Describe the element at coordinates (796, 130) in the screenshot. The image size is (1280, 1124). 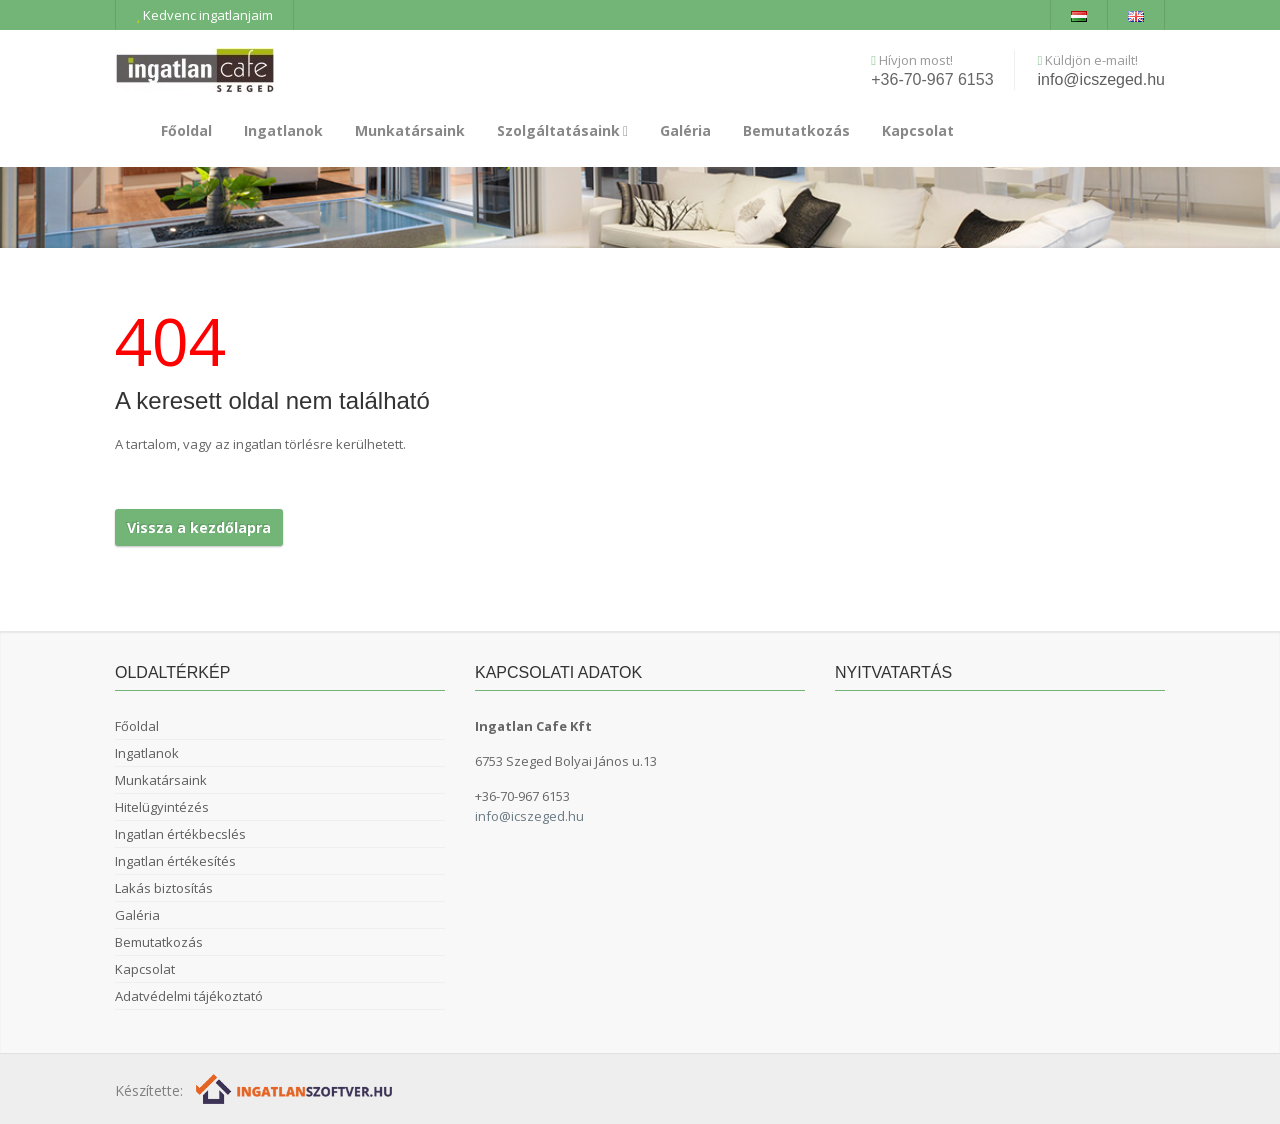
I see `Bemutatkozás` at that location.